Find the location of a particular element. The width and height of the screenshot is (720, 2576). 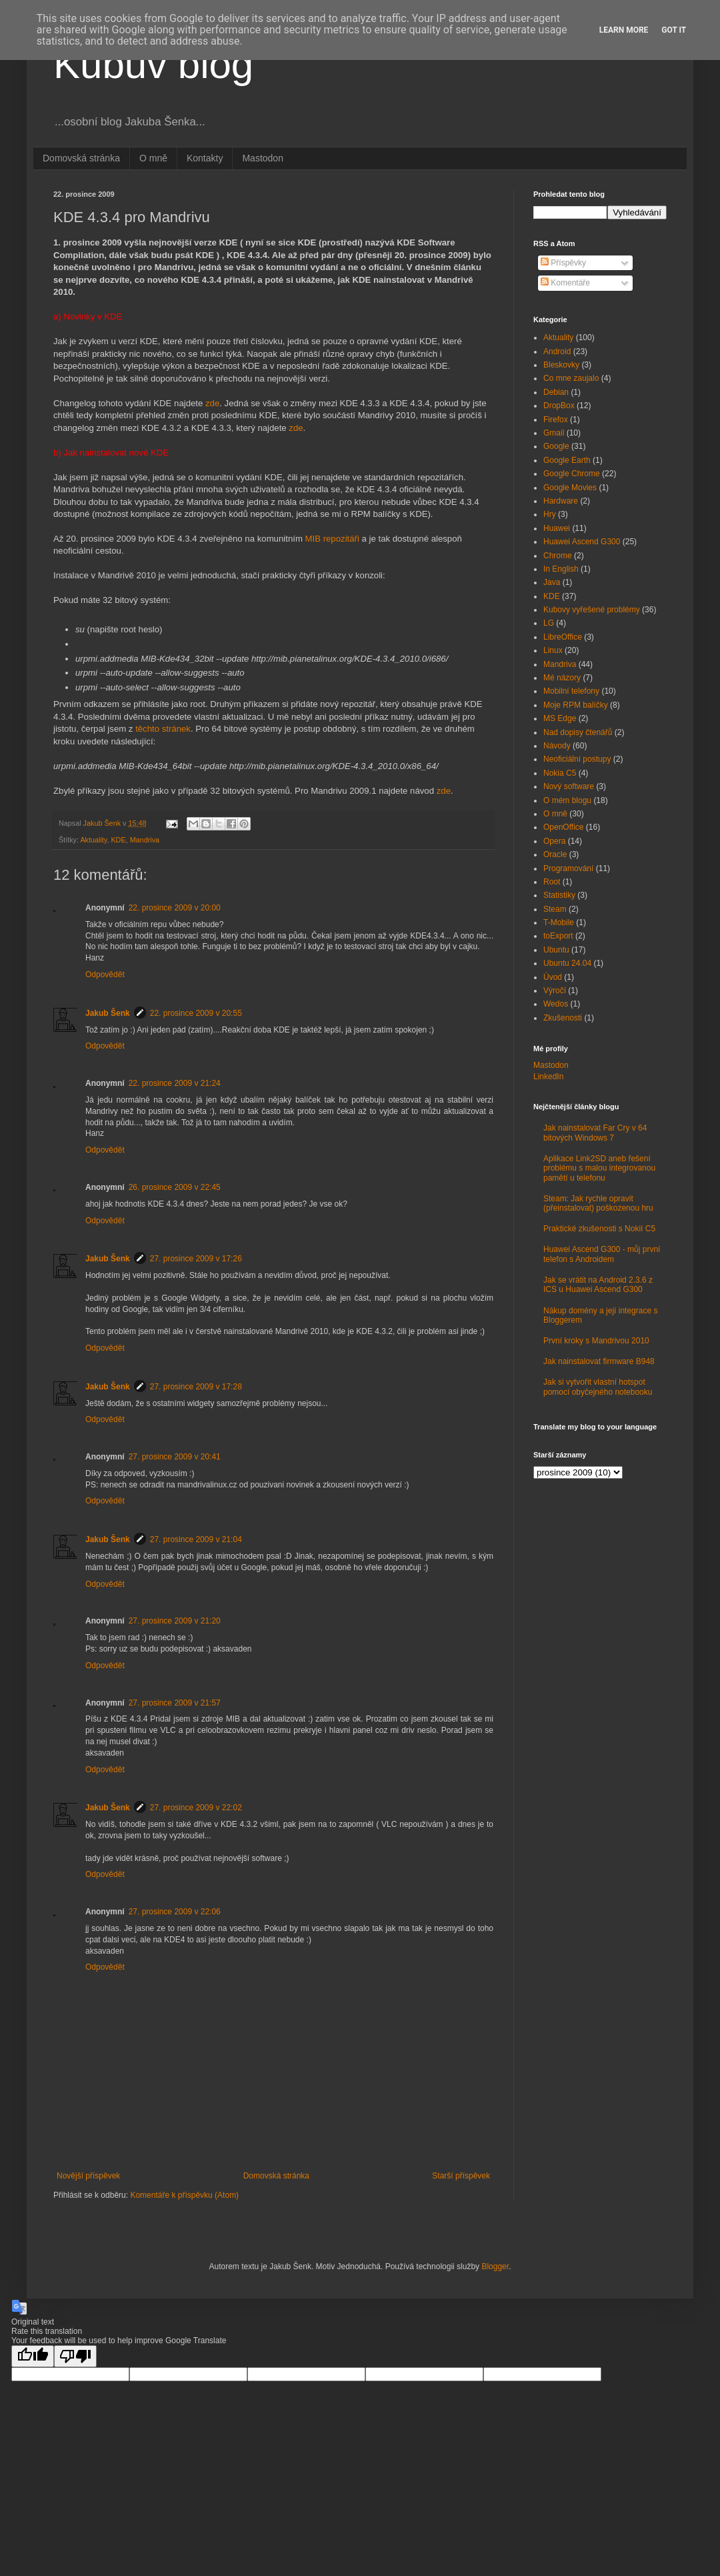

Starší příspěvek is located at coordinates (461, 2175).